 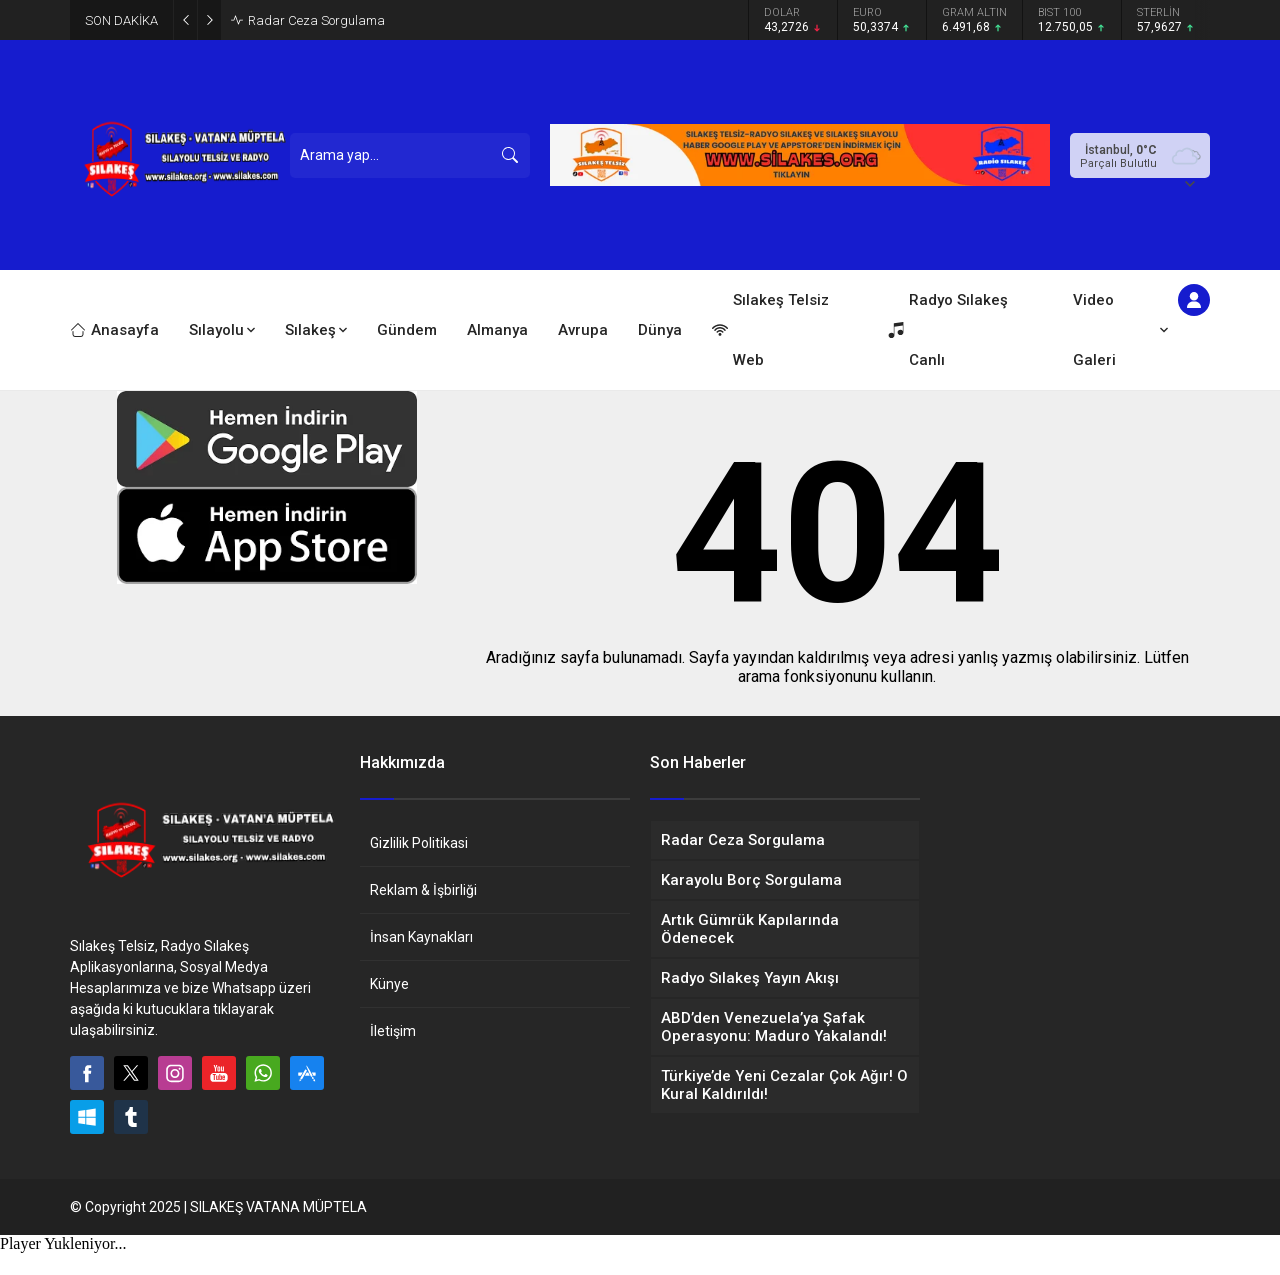 I want to click on Radar Ceza Sorgulama, so click(x=316, y=20).